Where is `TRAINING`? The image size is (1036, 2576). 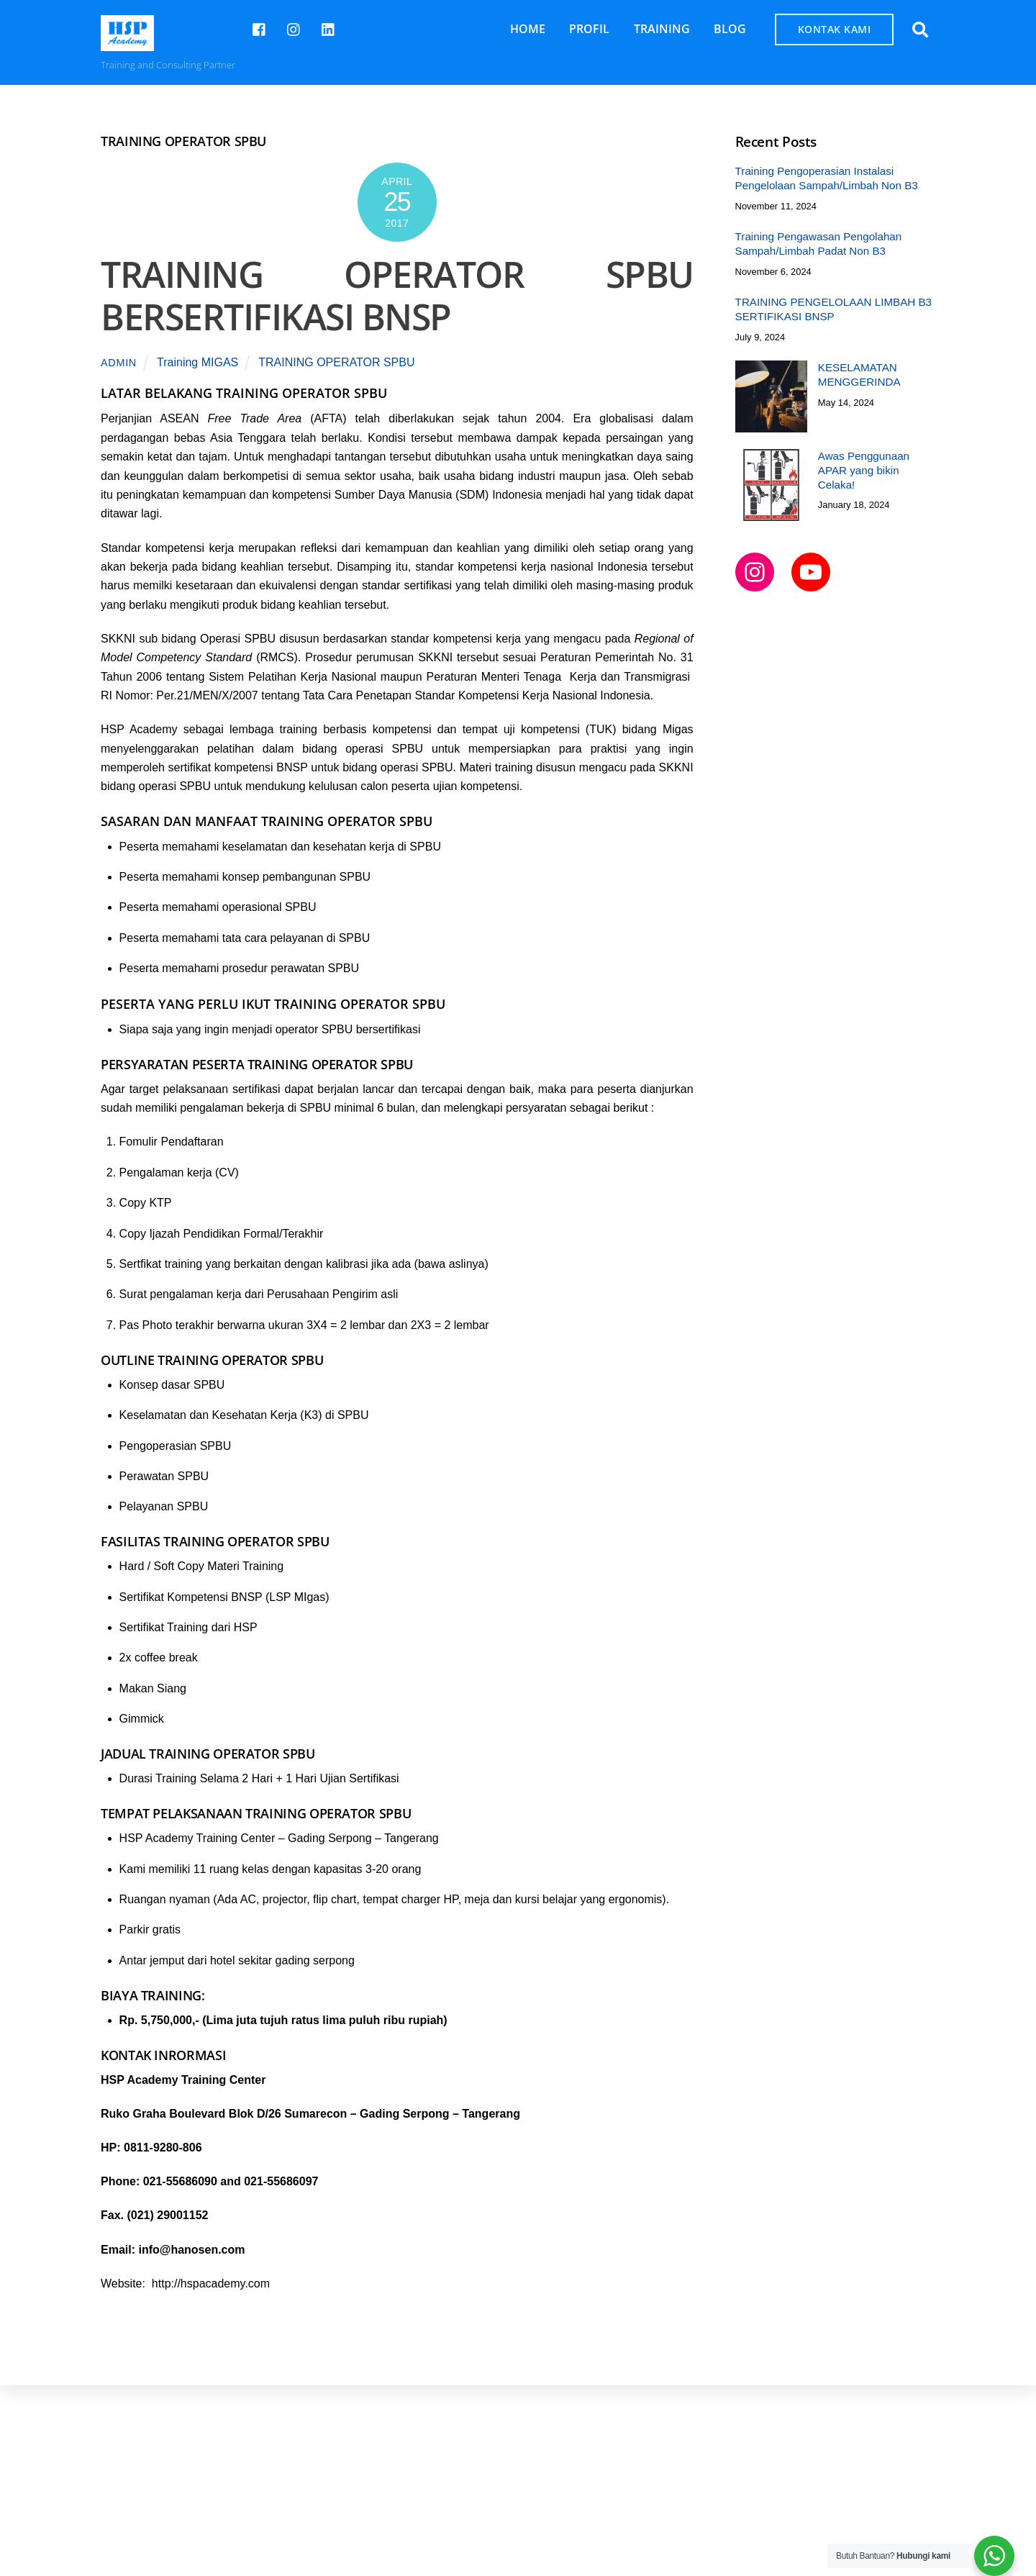 TRAINING is located at coordinates (662, 29).